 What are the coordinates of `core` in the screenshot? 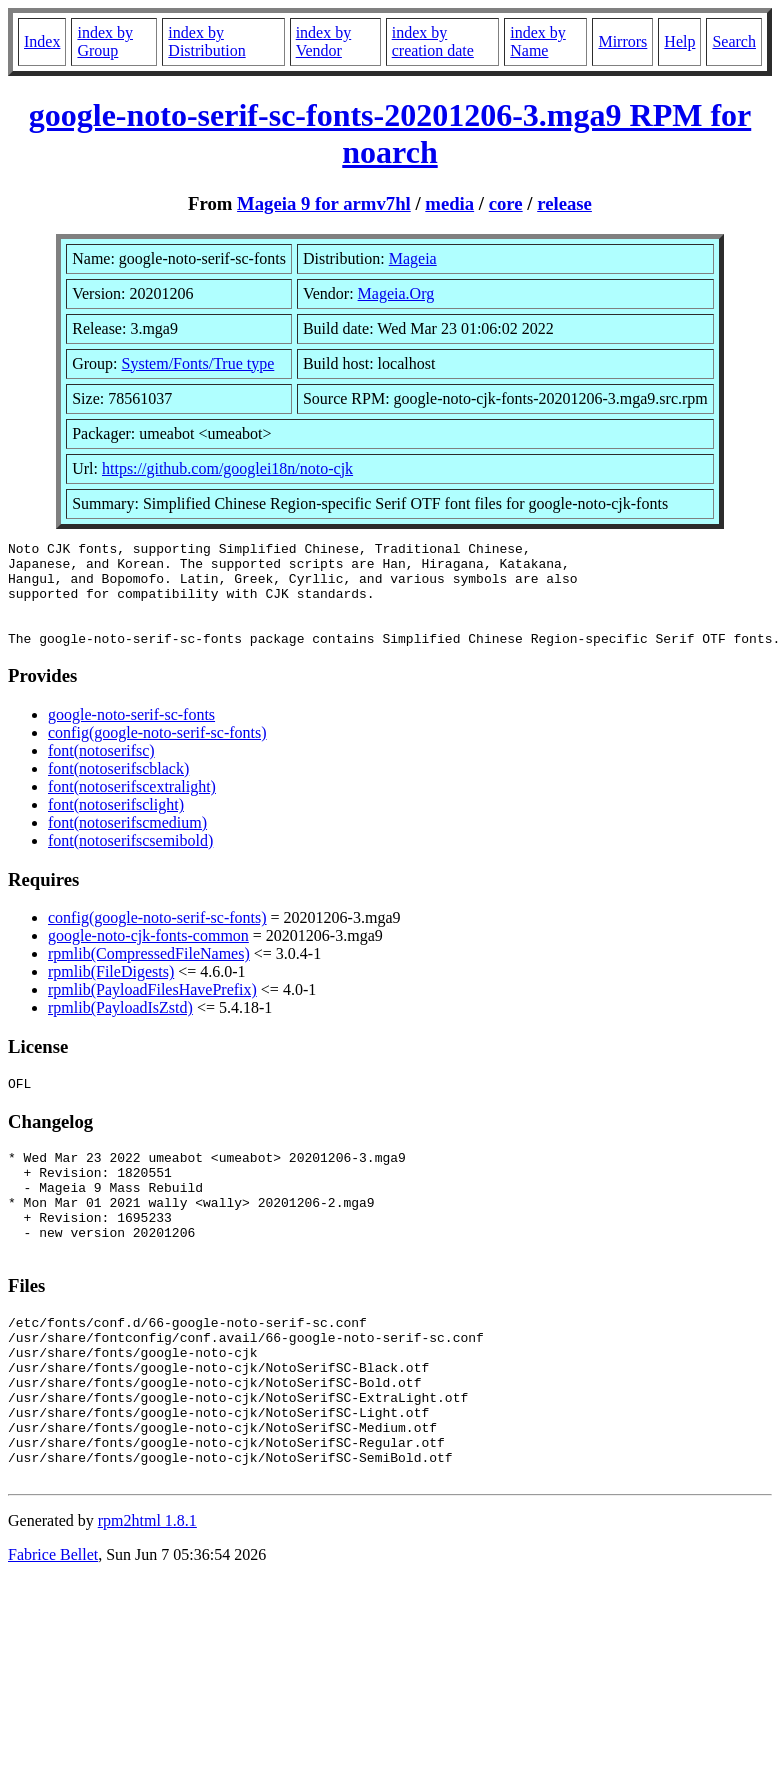 It's located at (506, 203).